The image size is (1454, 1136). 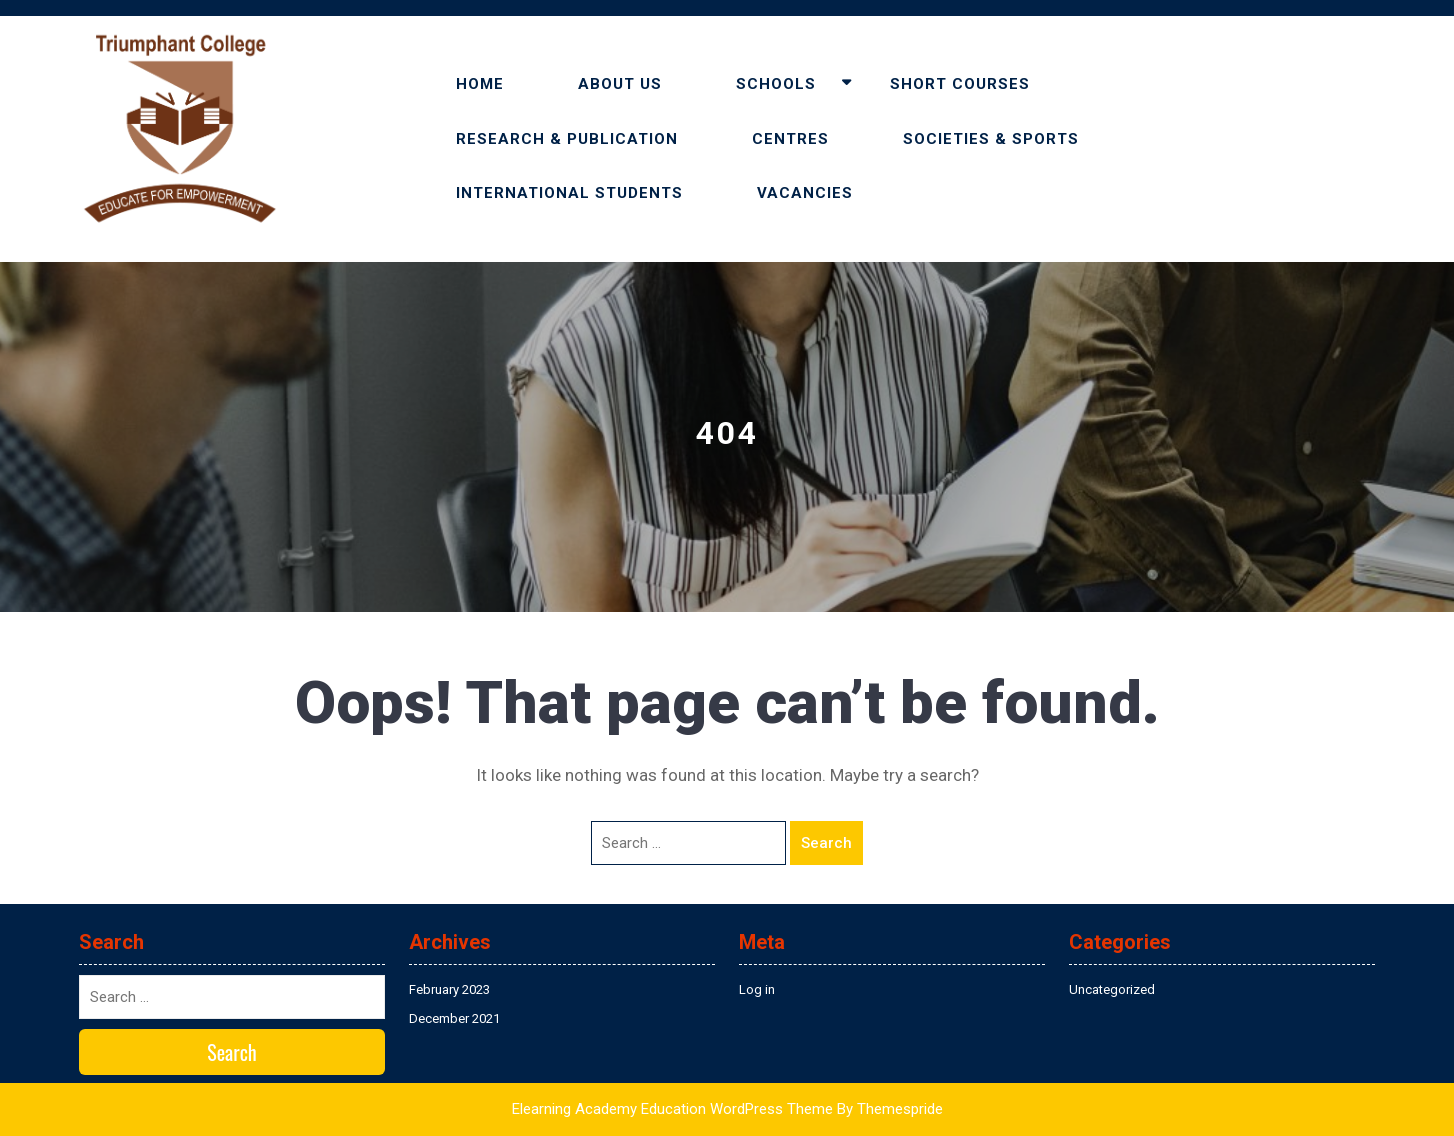 What do you see at coordinates (567, 139) in the screenshot?
I see `RESEARCH & PUBLICATION` at bounding box center [567, 139].